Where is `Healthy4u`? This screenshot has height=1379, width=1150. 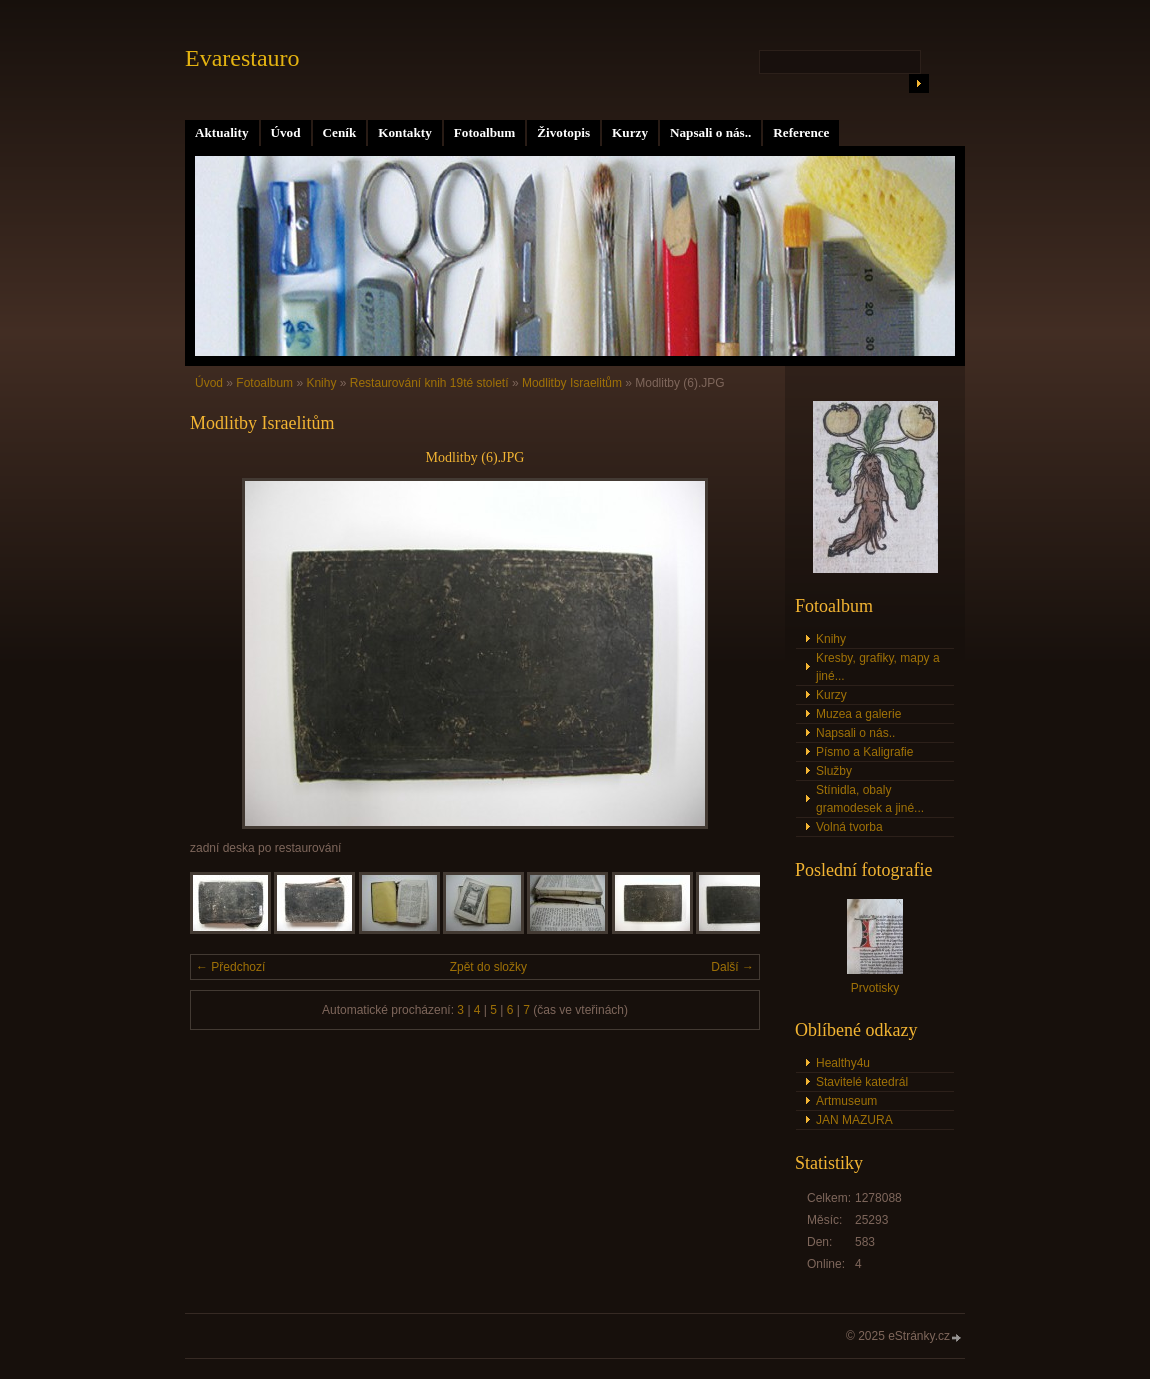
Healthy4u is located at coordinates (843, 1063).